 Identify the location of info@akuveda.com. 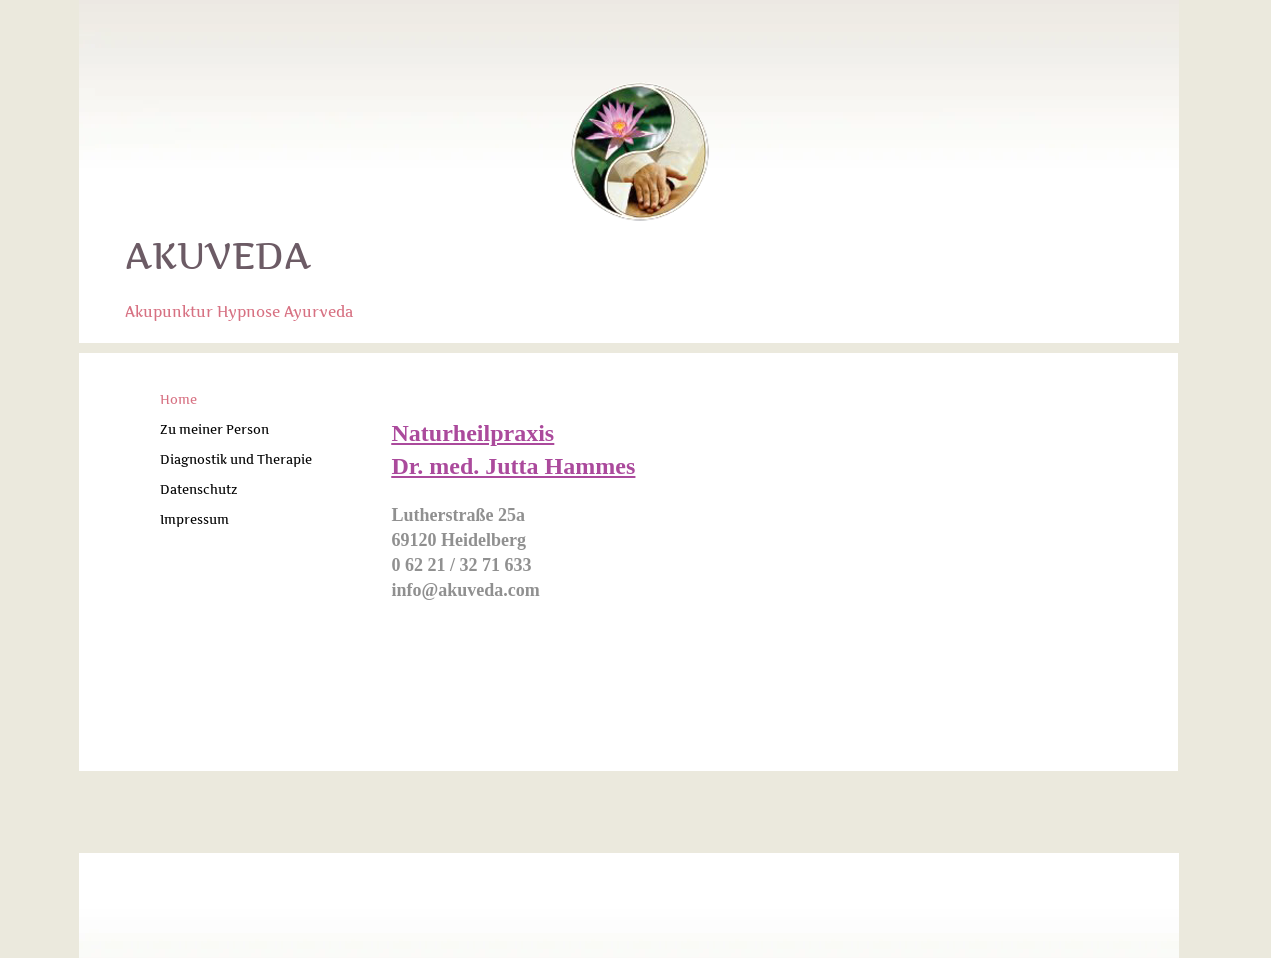
(466, 590).